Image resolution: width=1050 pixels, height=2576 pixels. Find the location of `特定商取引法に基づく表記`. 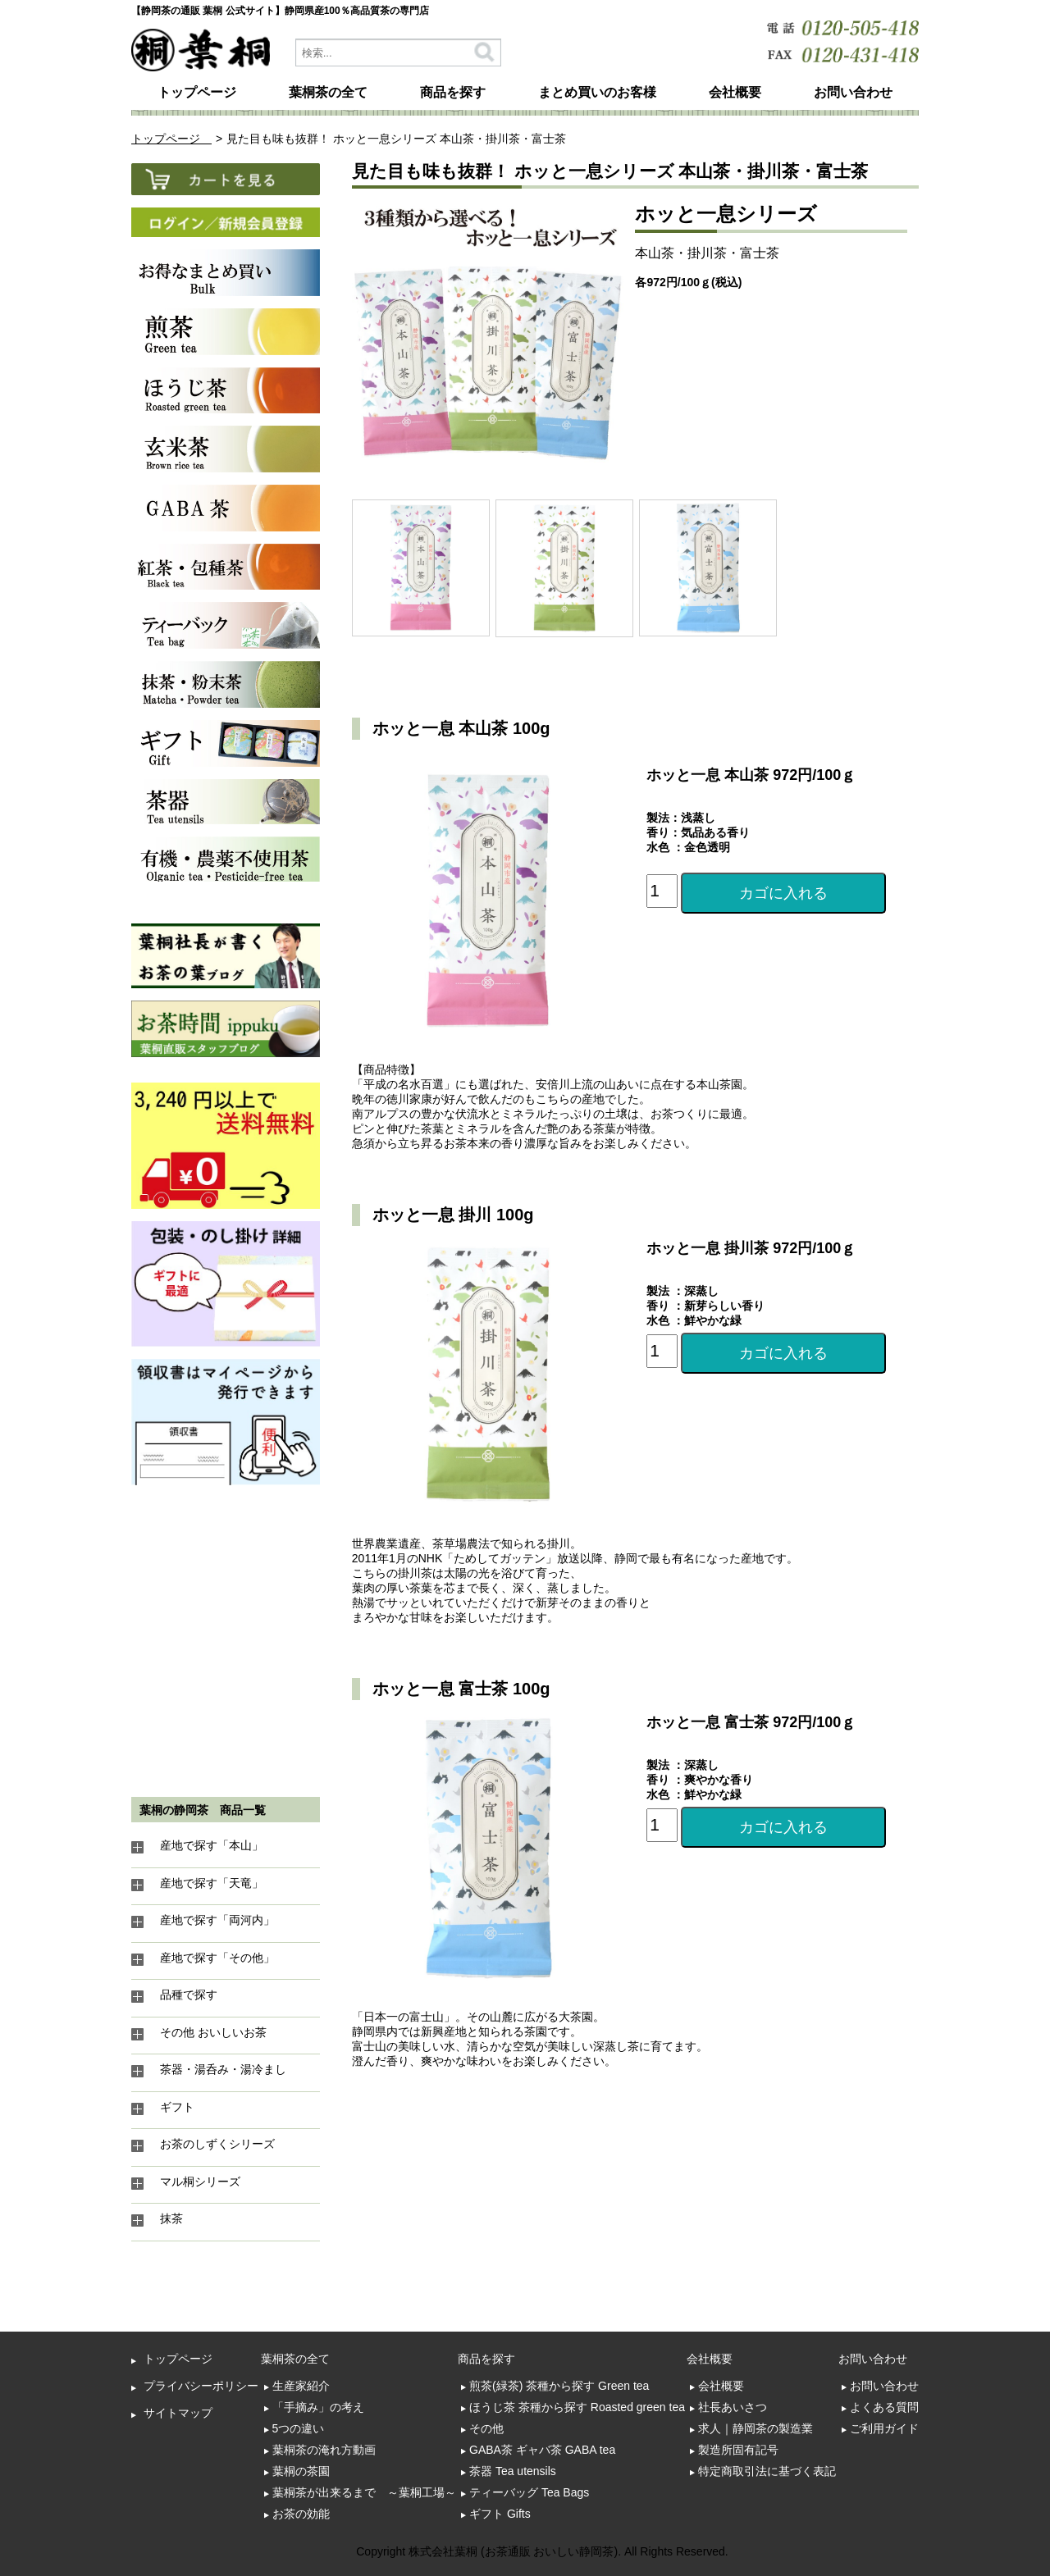

特定商取引法に基づく表記 is located at coordinates (767, 2471).